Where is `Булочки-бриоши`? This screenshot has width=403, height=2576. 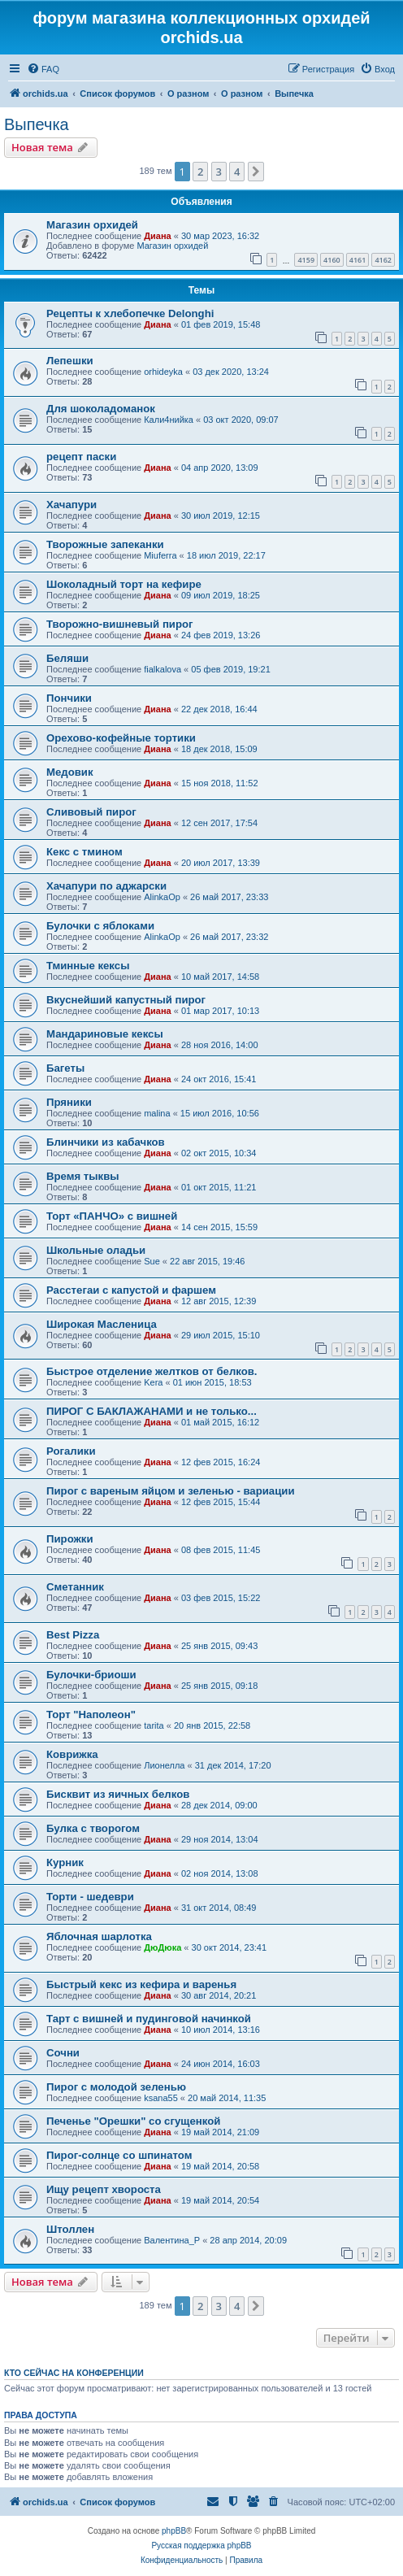
Булочки-бриоши is located at coordinates (91, 1675).